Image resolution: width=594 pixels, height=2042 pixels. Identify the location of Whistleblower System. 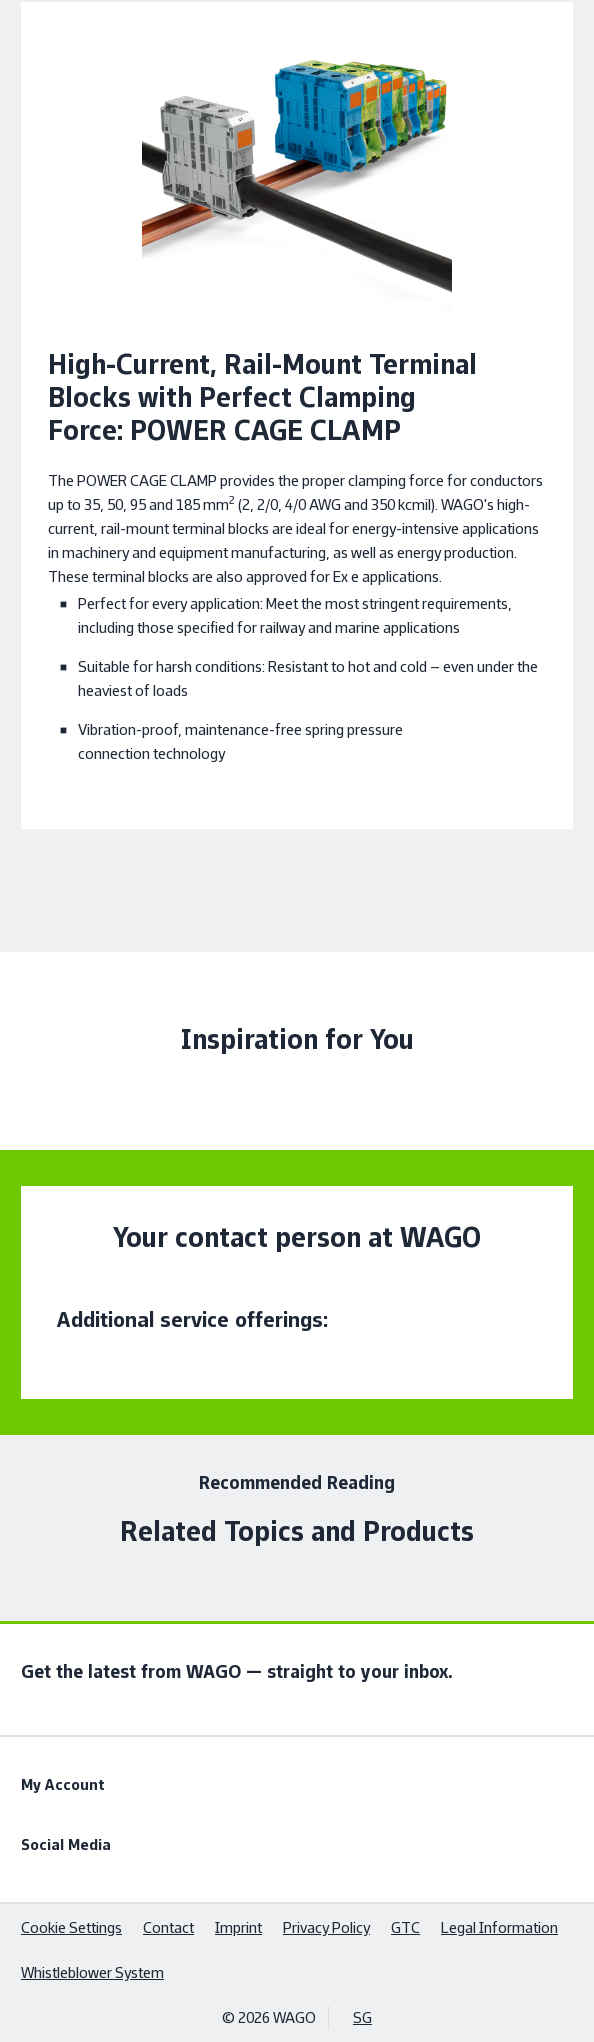
(92, 1972).